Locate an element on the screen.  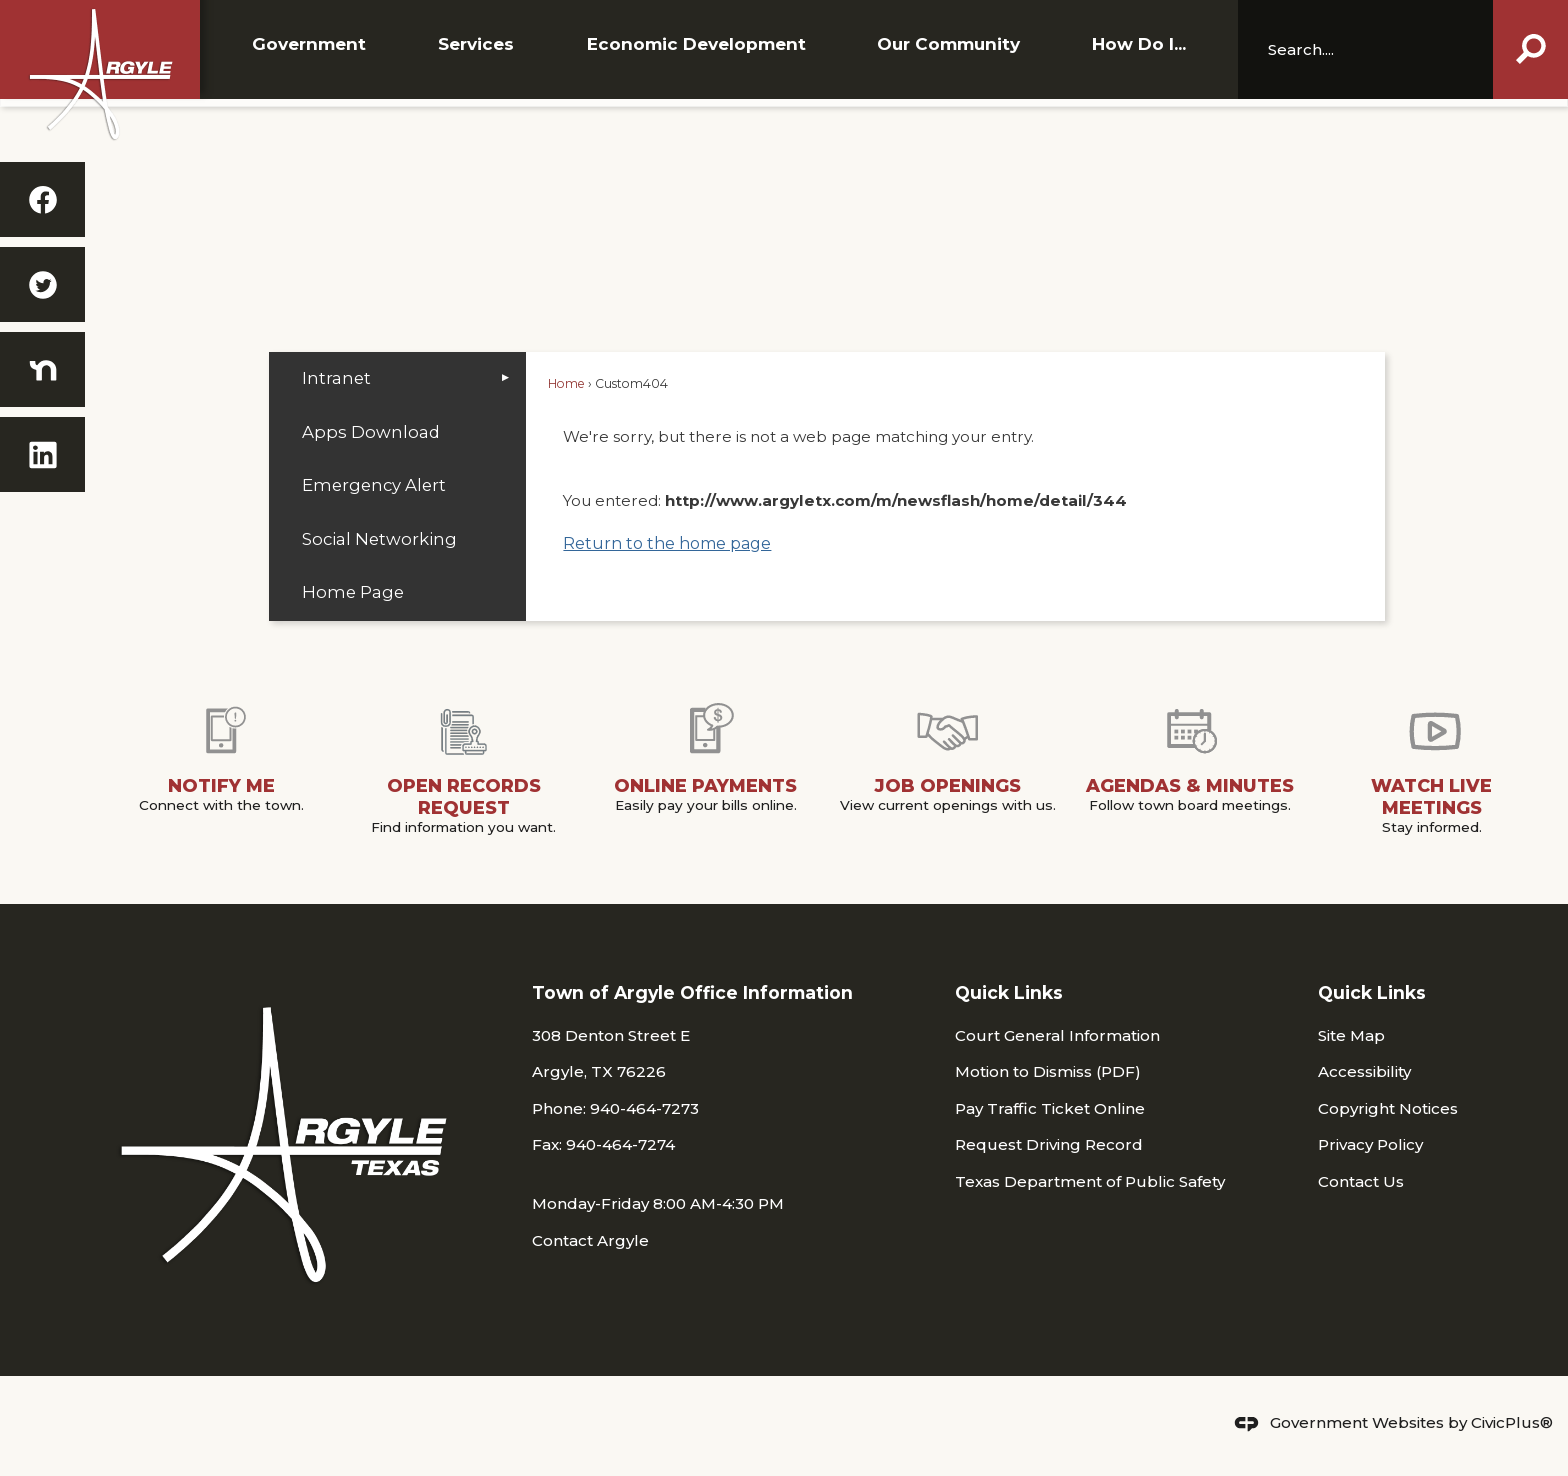
Accessibility is located at coordinates (1364, 1071).